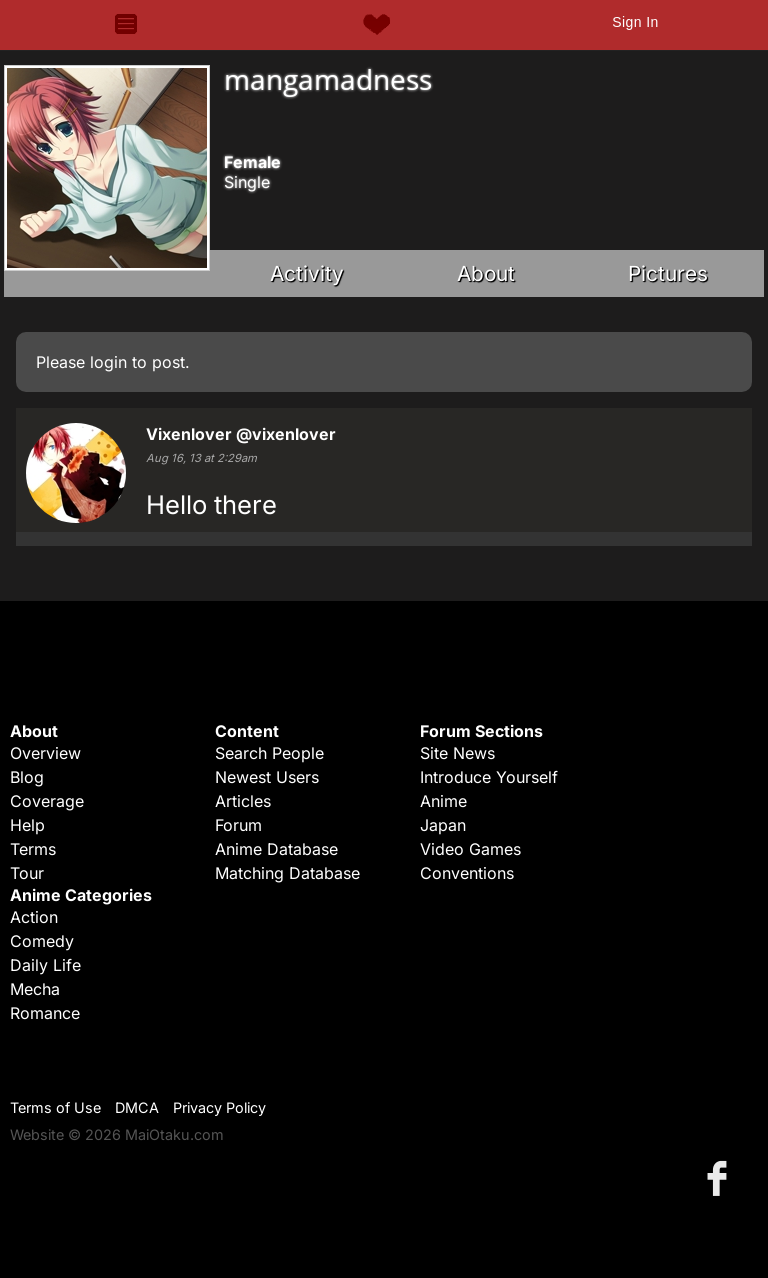  Describe the element at coordinates (27, 825) in the screenshot. I see `Help` at that location.